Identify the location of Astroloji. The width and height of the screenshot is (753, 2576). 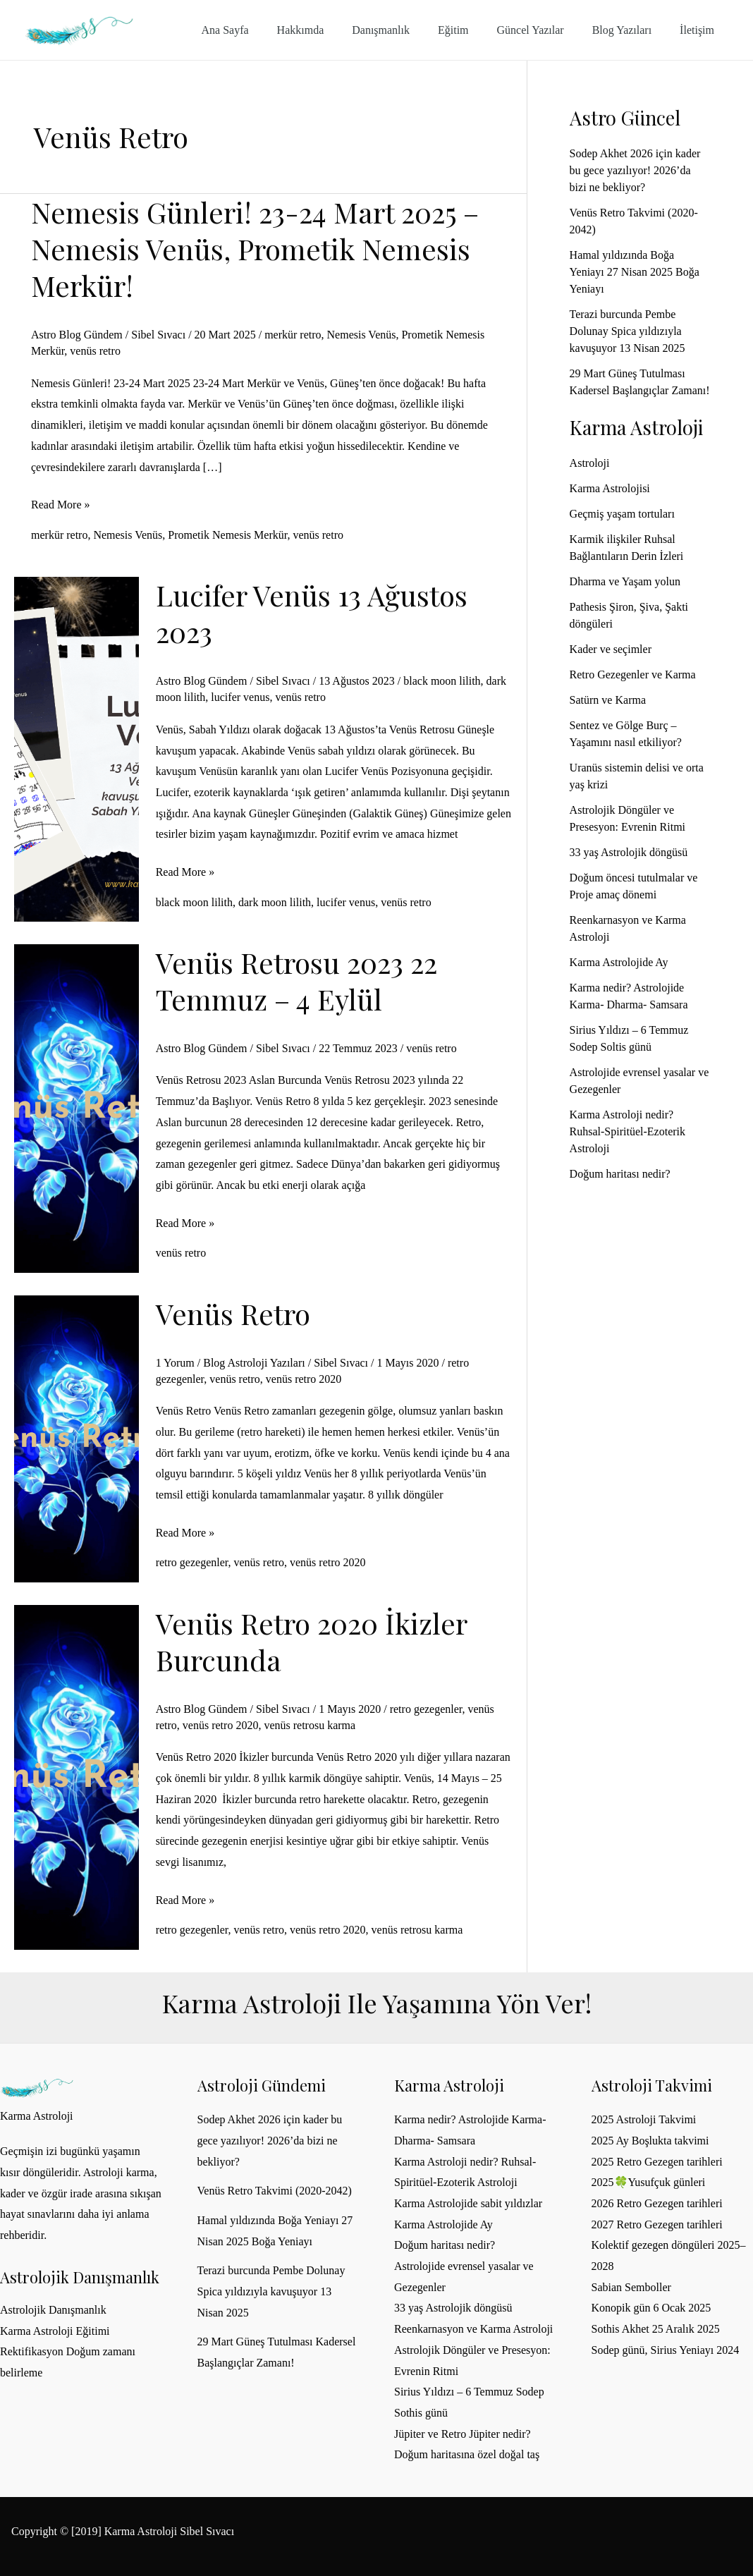
(590, 463).